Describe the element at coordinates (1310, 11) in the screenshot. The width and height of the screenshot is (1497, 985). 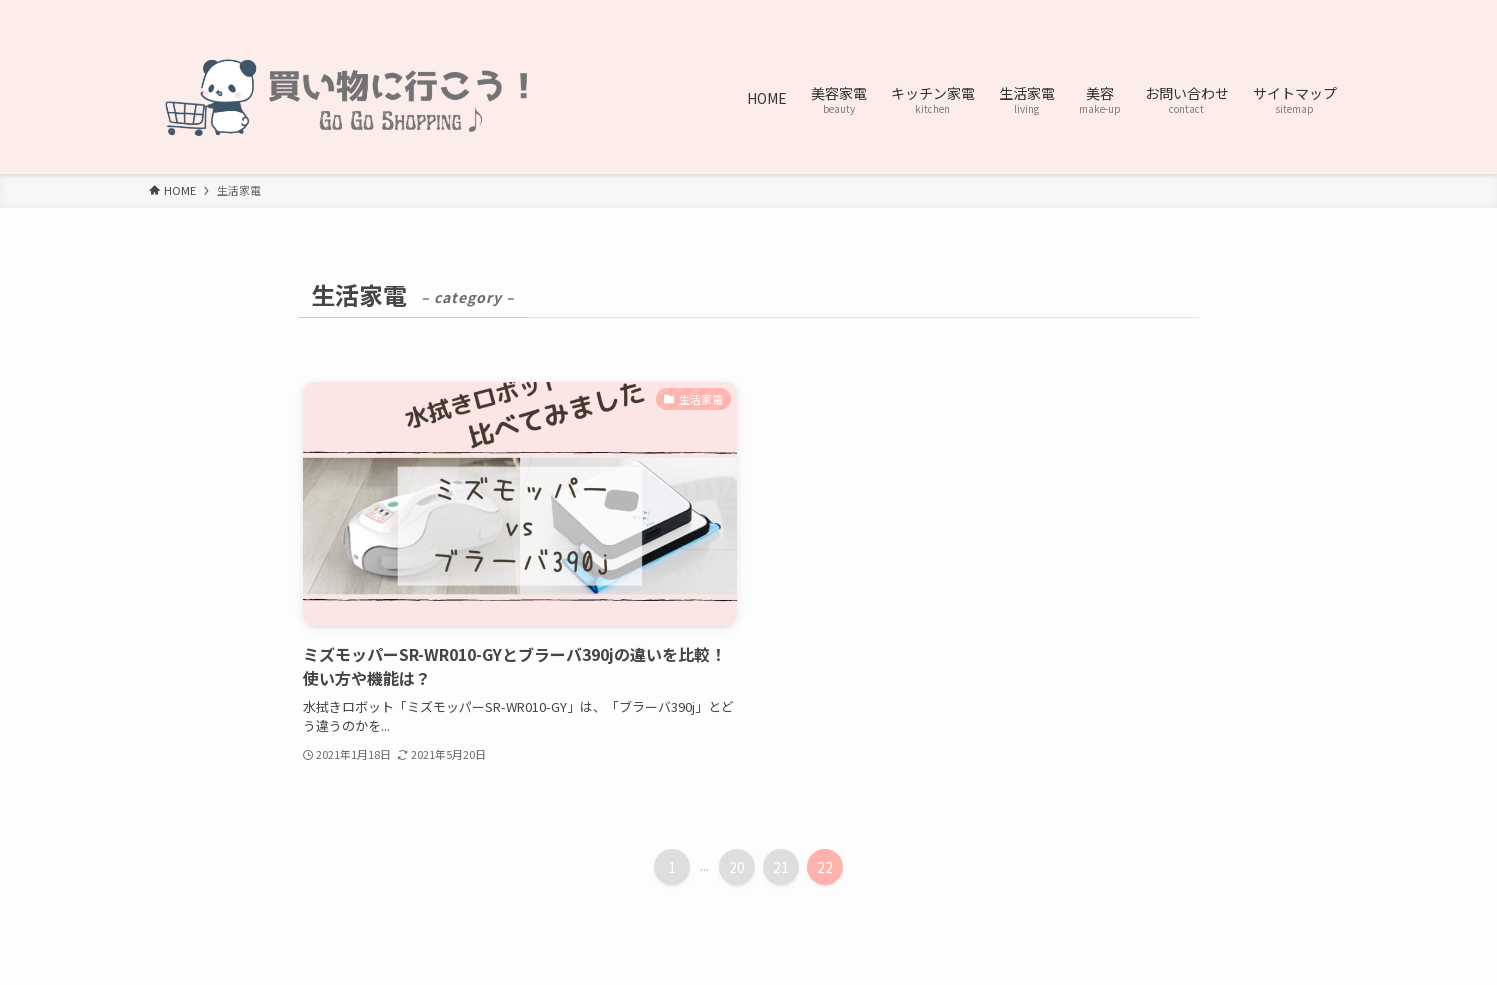
I see `[contact]` at that location.